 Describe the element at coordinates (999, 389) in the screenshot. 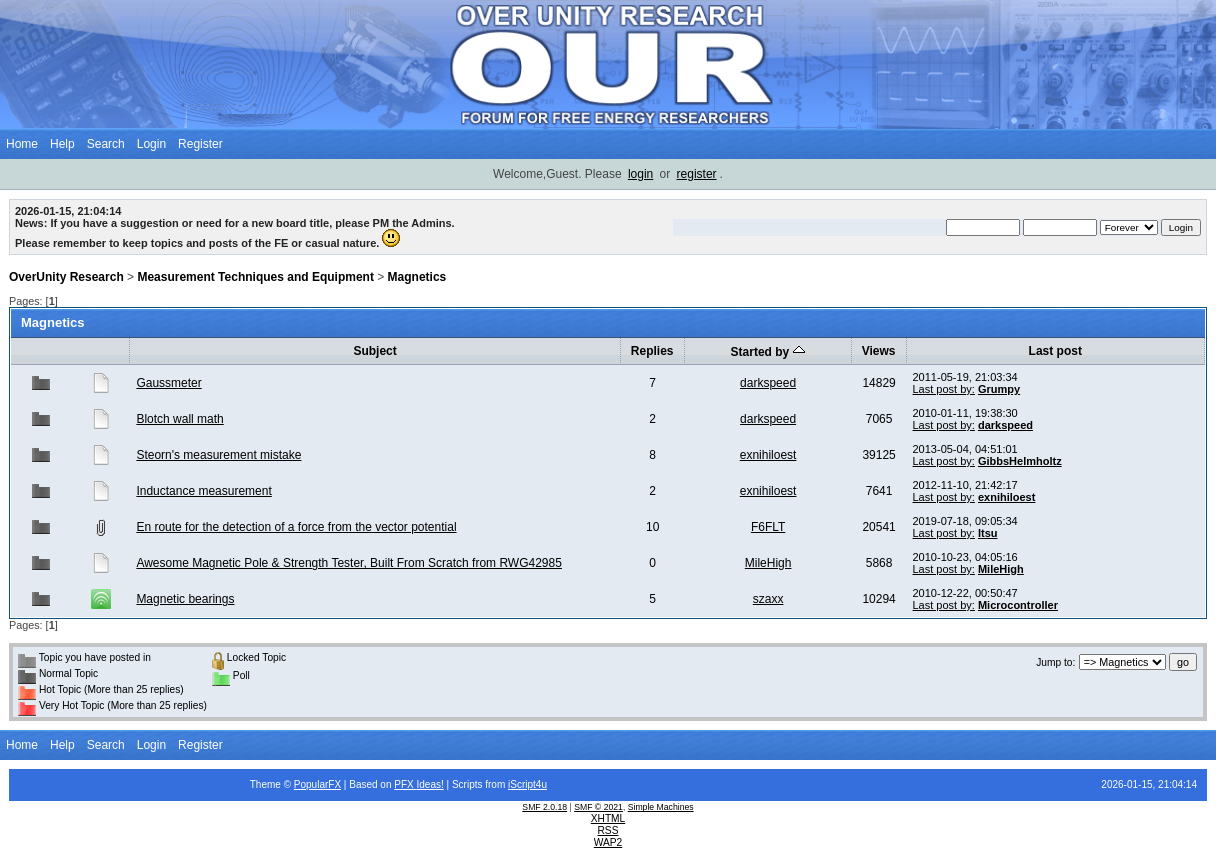

I see `Grumpy` at that location.